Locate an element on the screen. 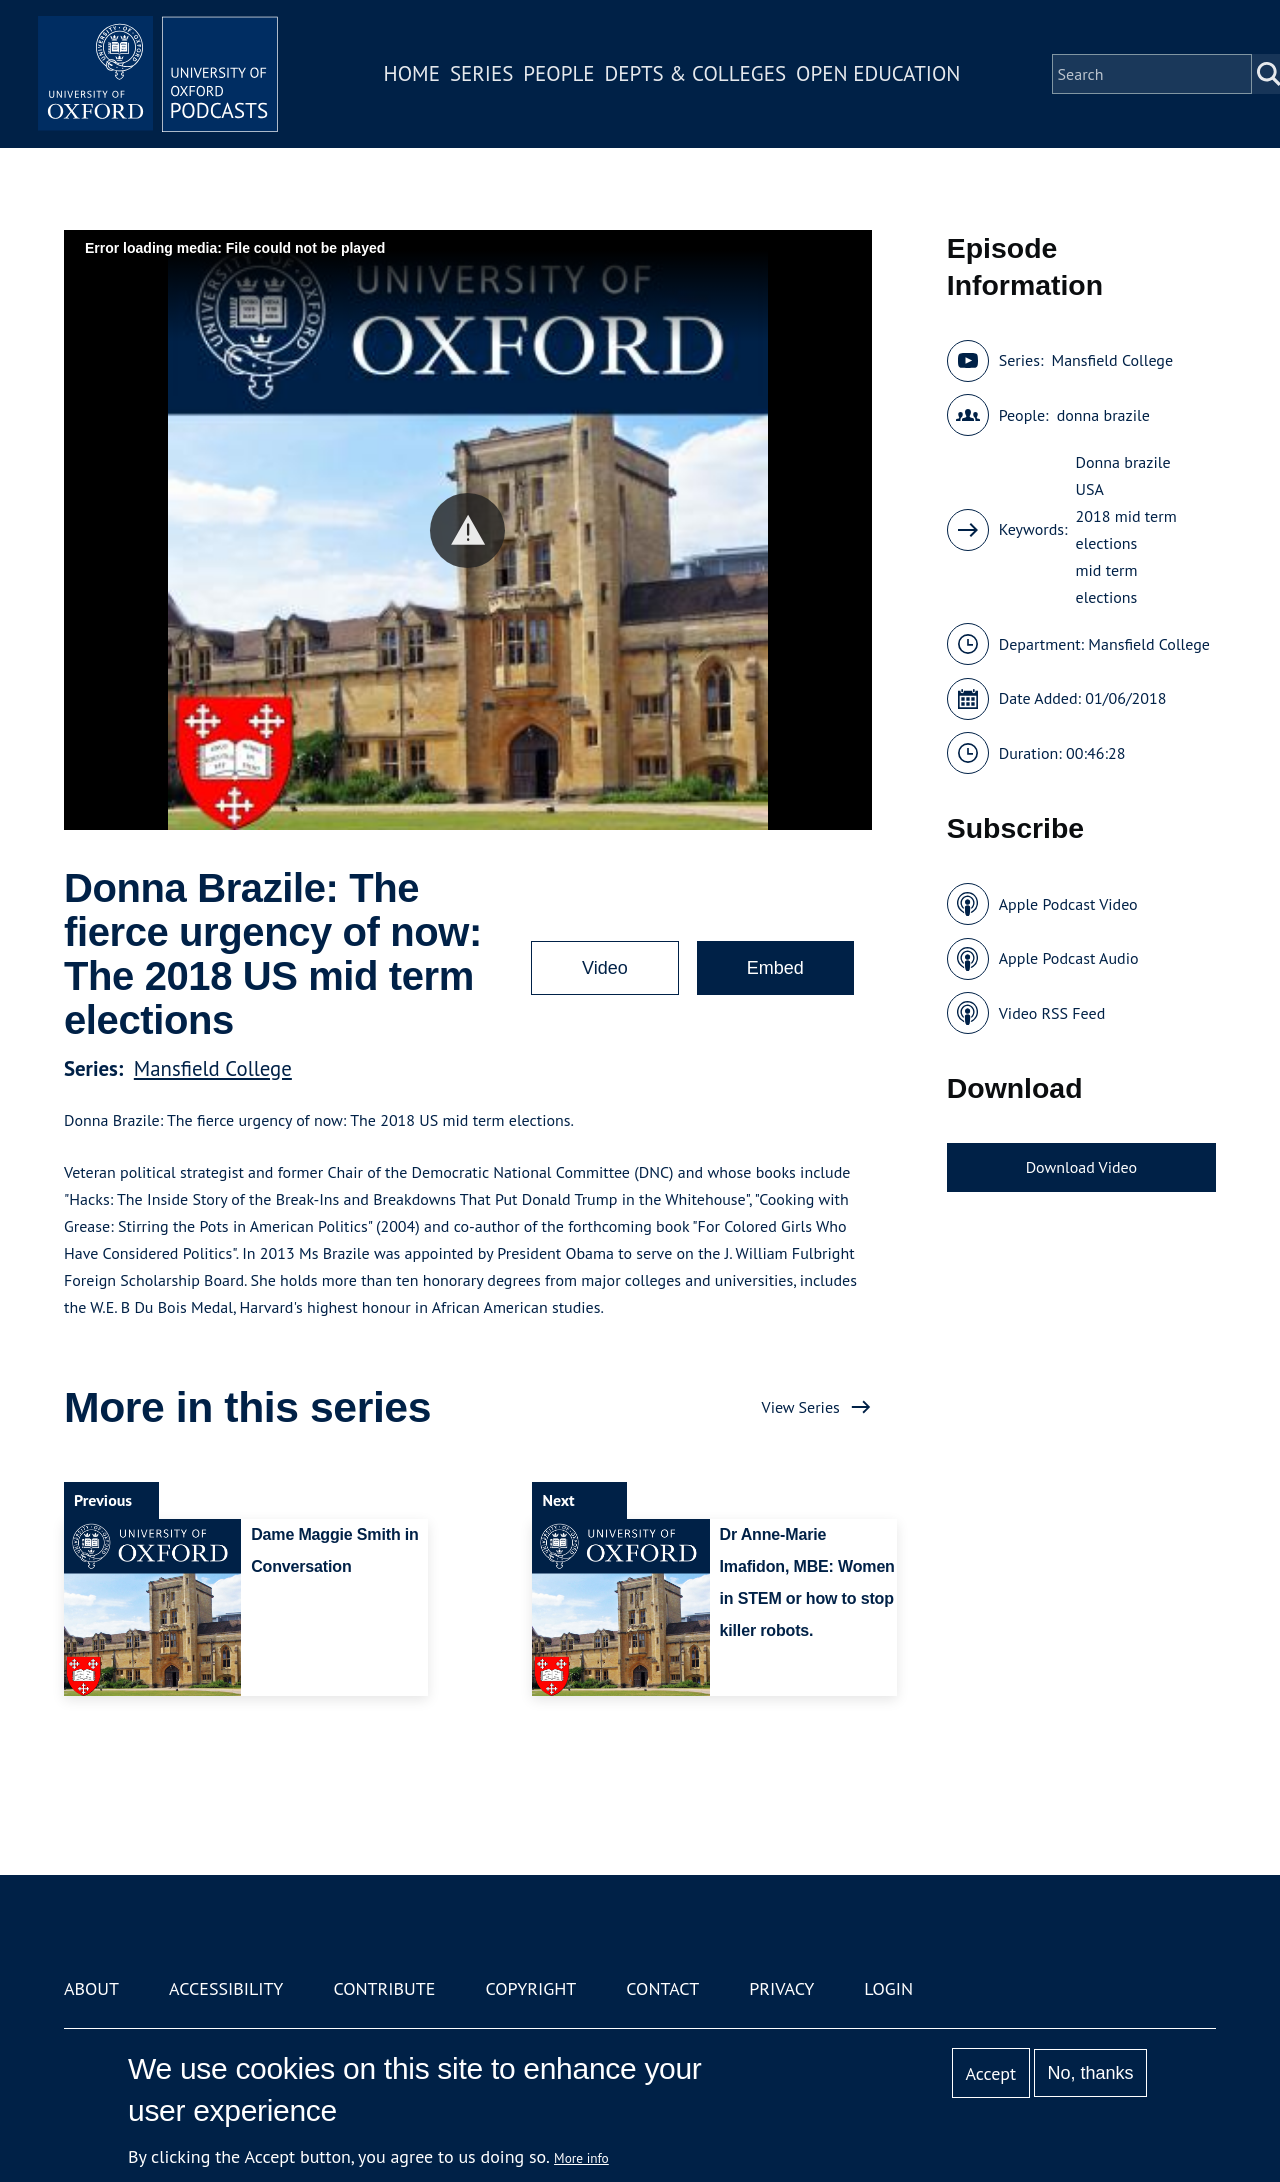 The width and height of the screenshot is (1280, 2182). Contact is located at coordinates (662, 1988).